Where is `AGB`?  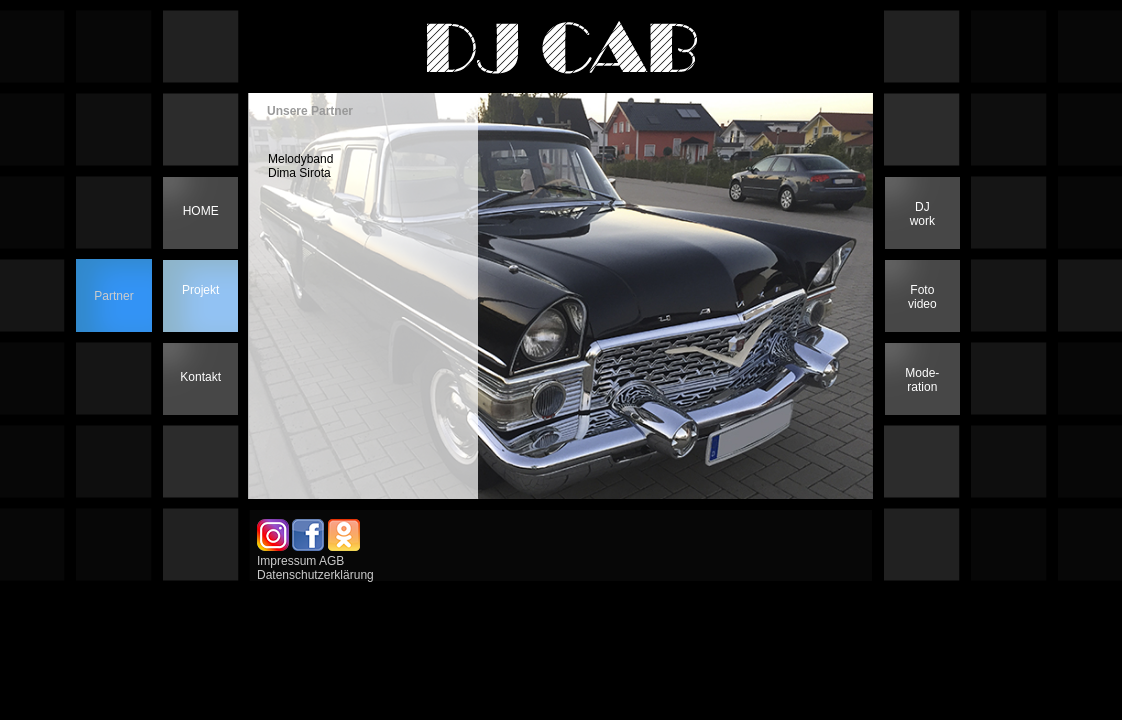 AGB is located at coordinates (331, 561).